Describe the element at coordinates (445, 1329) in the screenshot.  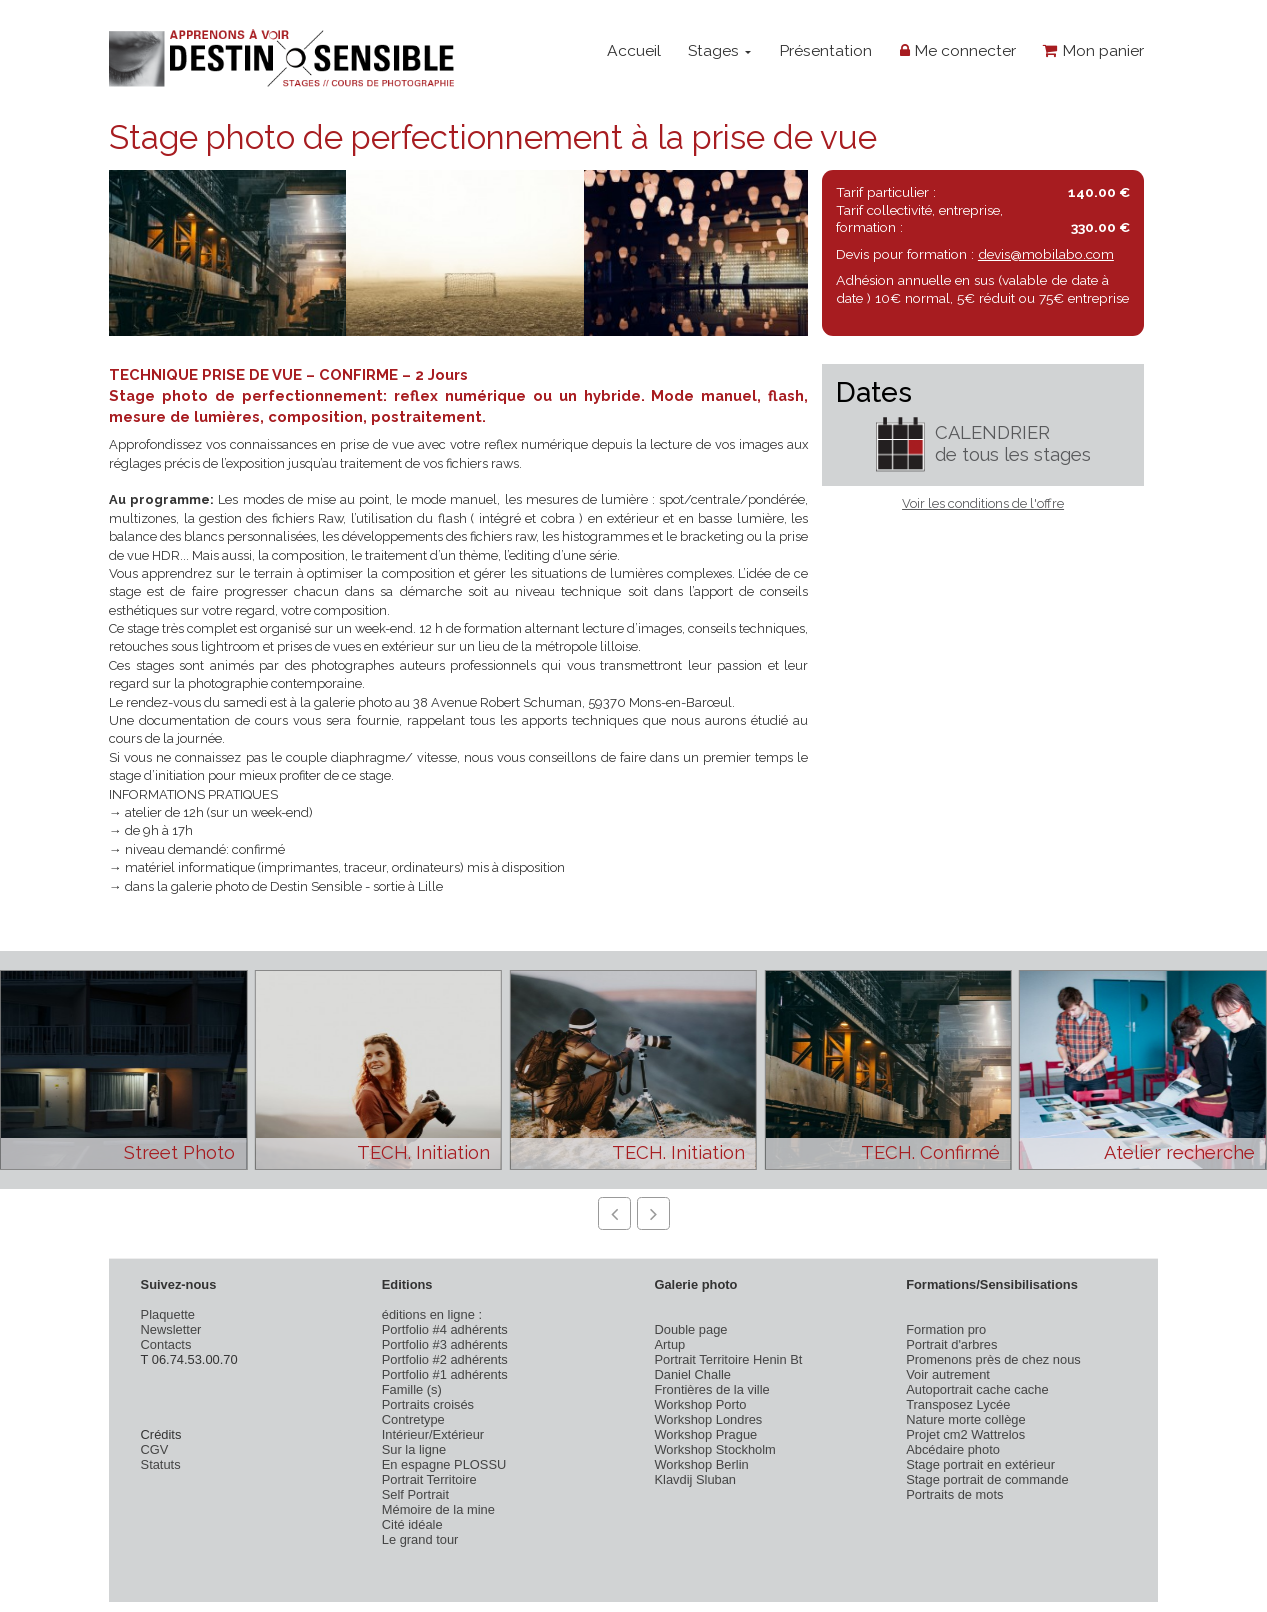
I see `Portfolio #4 adhérents` at that location.